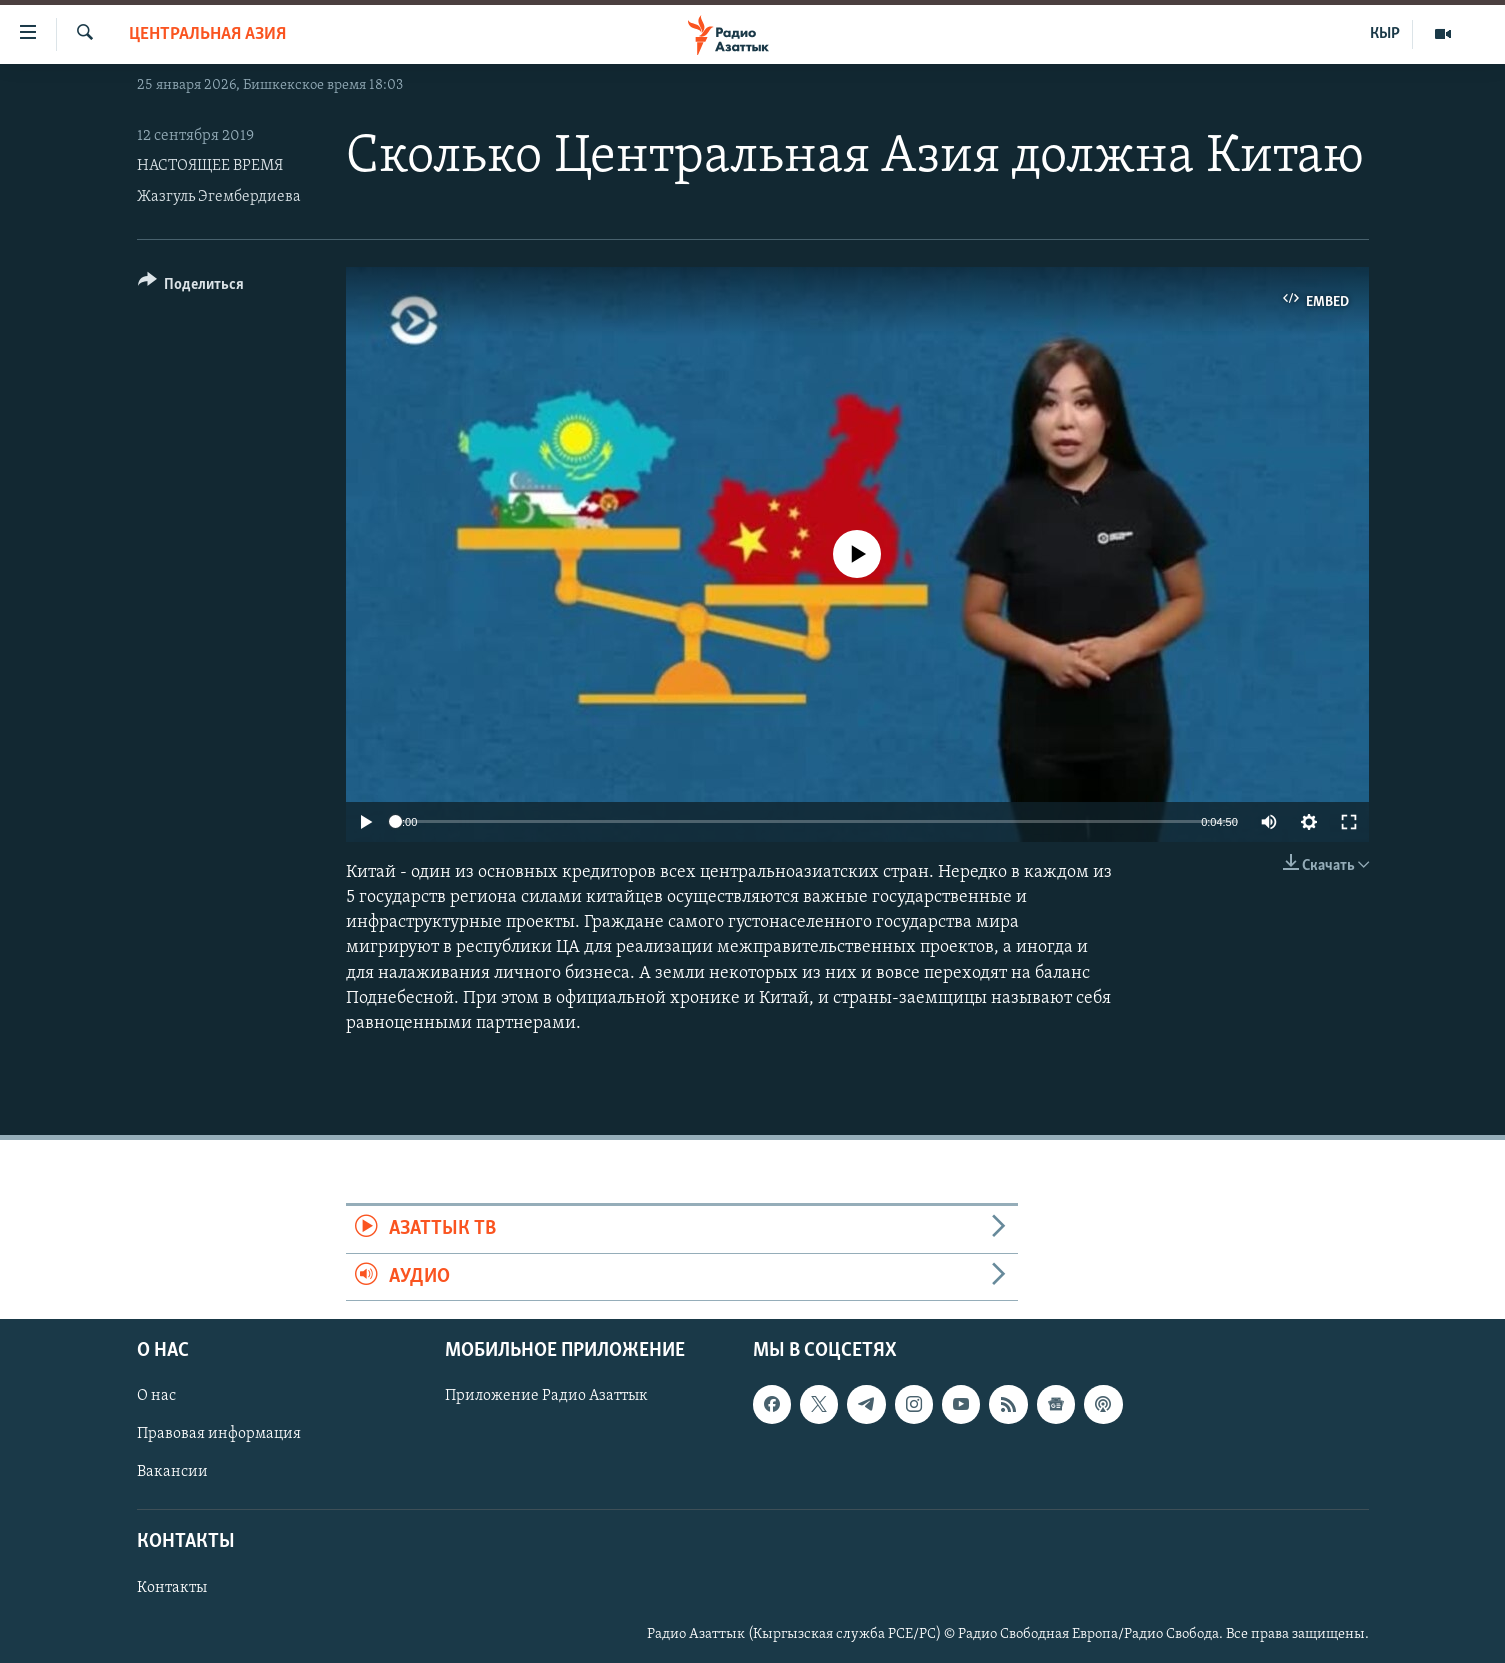 The height and width of the screenshot is (1663, 1505). Describe the element at coordinates (191, 287) in the screenshot. I see `[Button]` at that location.